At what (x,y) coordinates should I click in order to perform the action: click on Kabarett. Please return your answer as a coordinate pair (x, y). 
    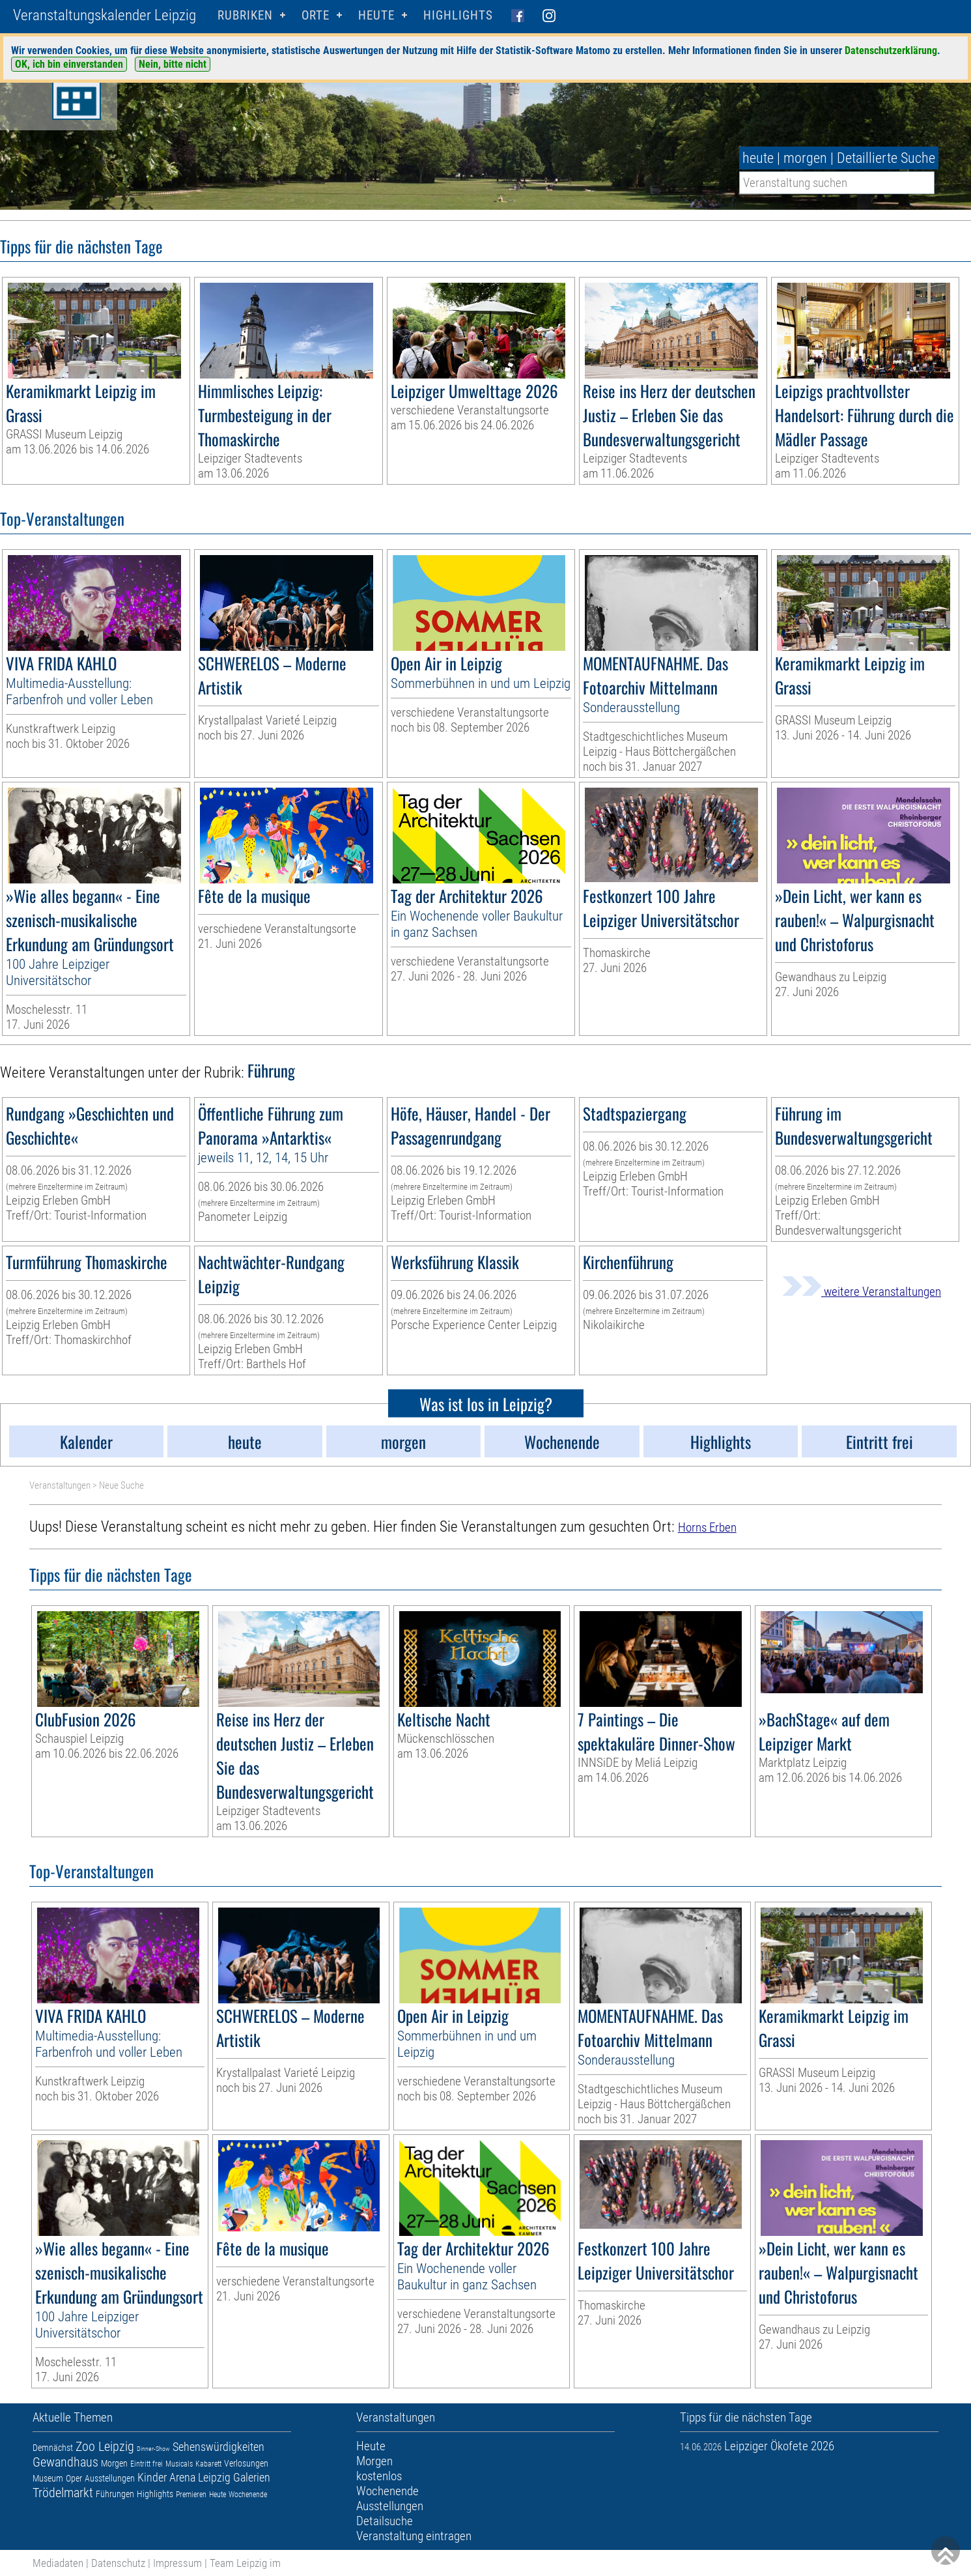
    Looking at the image, I should click on (208, 2464).